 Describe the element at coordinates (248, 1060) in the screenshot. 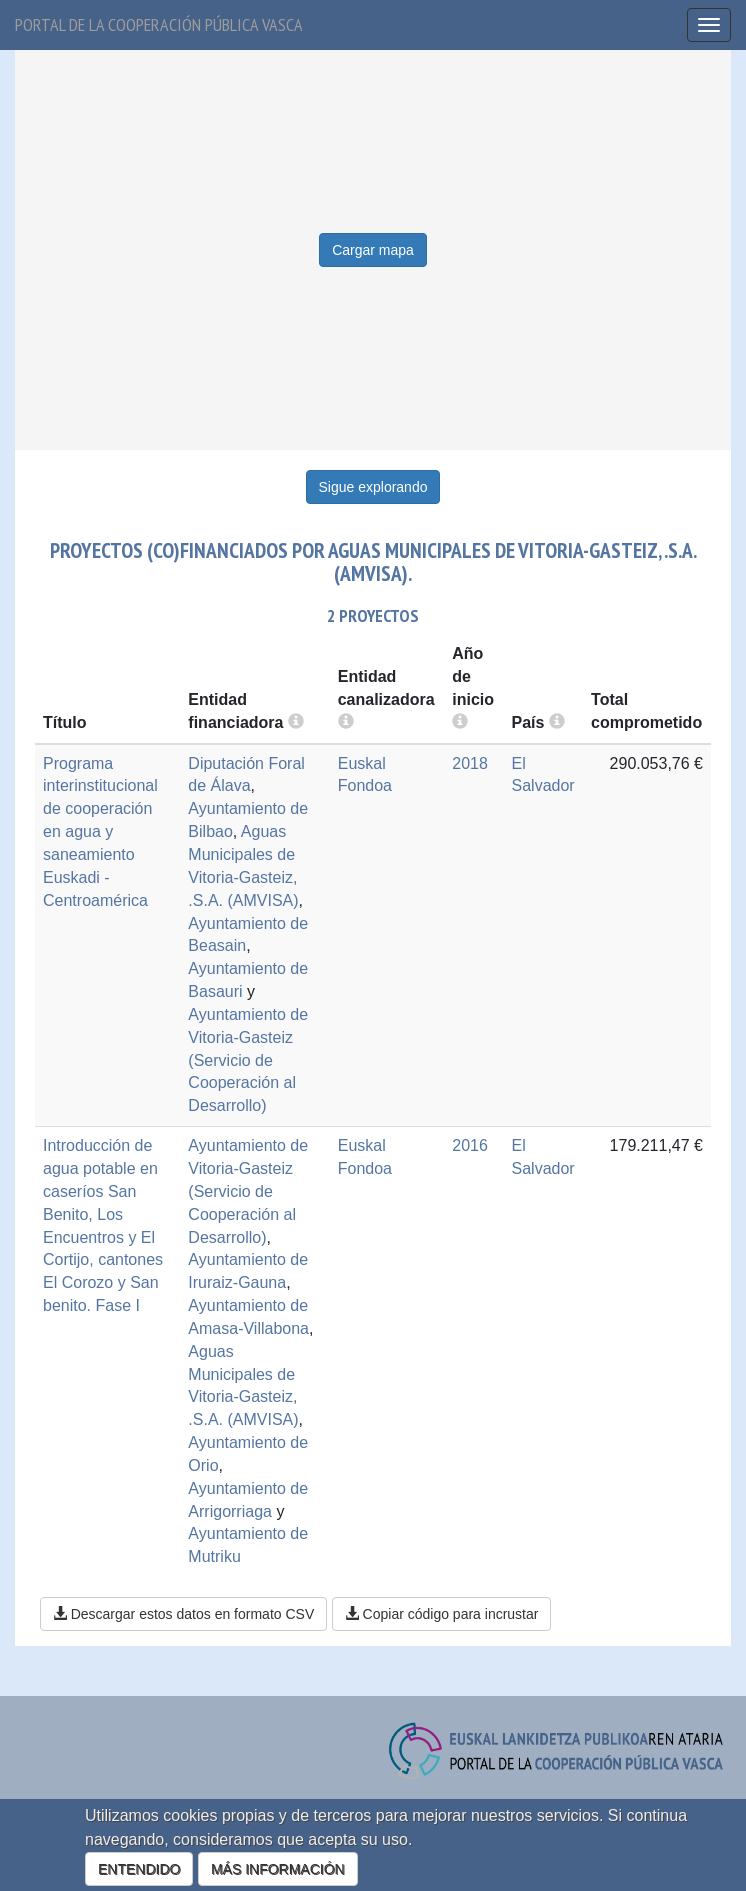

I see `Ayuntamiento de Vitoria-Gasteiz (Servicio de Cooperación al Desarrollo)` at that location.